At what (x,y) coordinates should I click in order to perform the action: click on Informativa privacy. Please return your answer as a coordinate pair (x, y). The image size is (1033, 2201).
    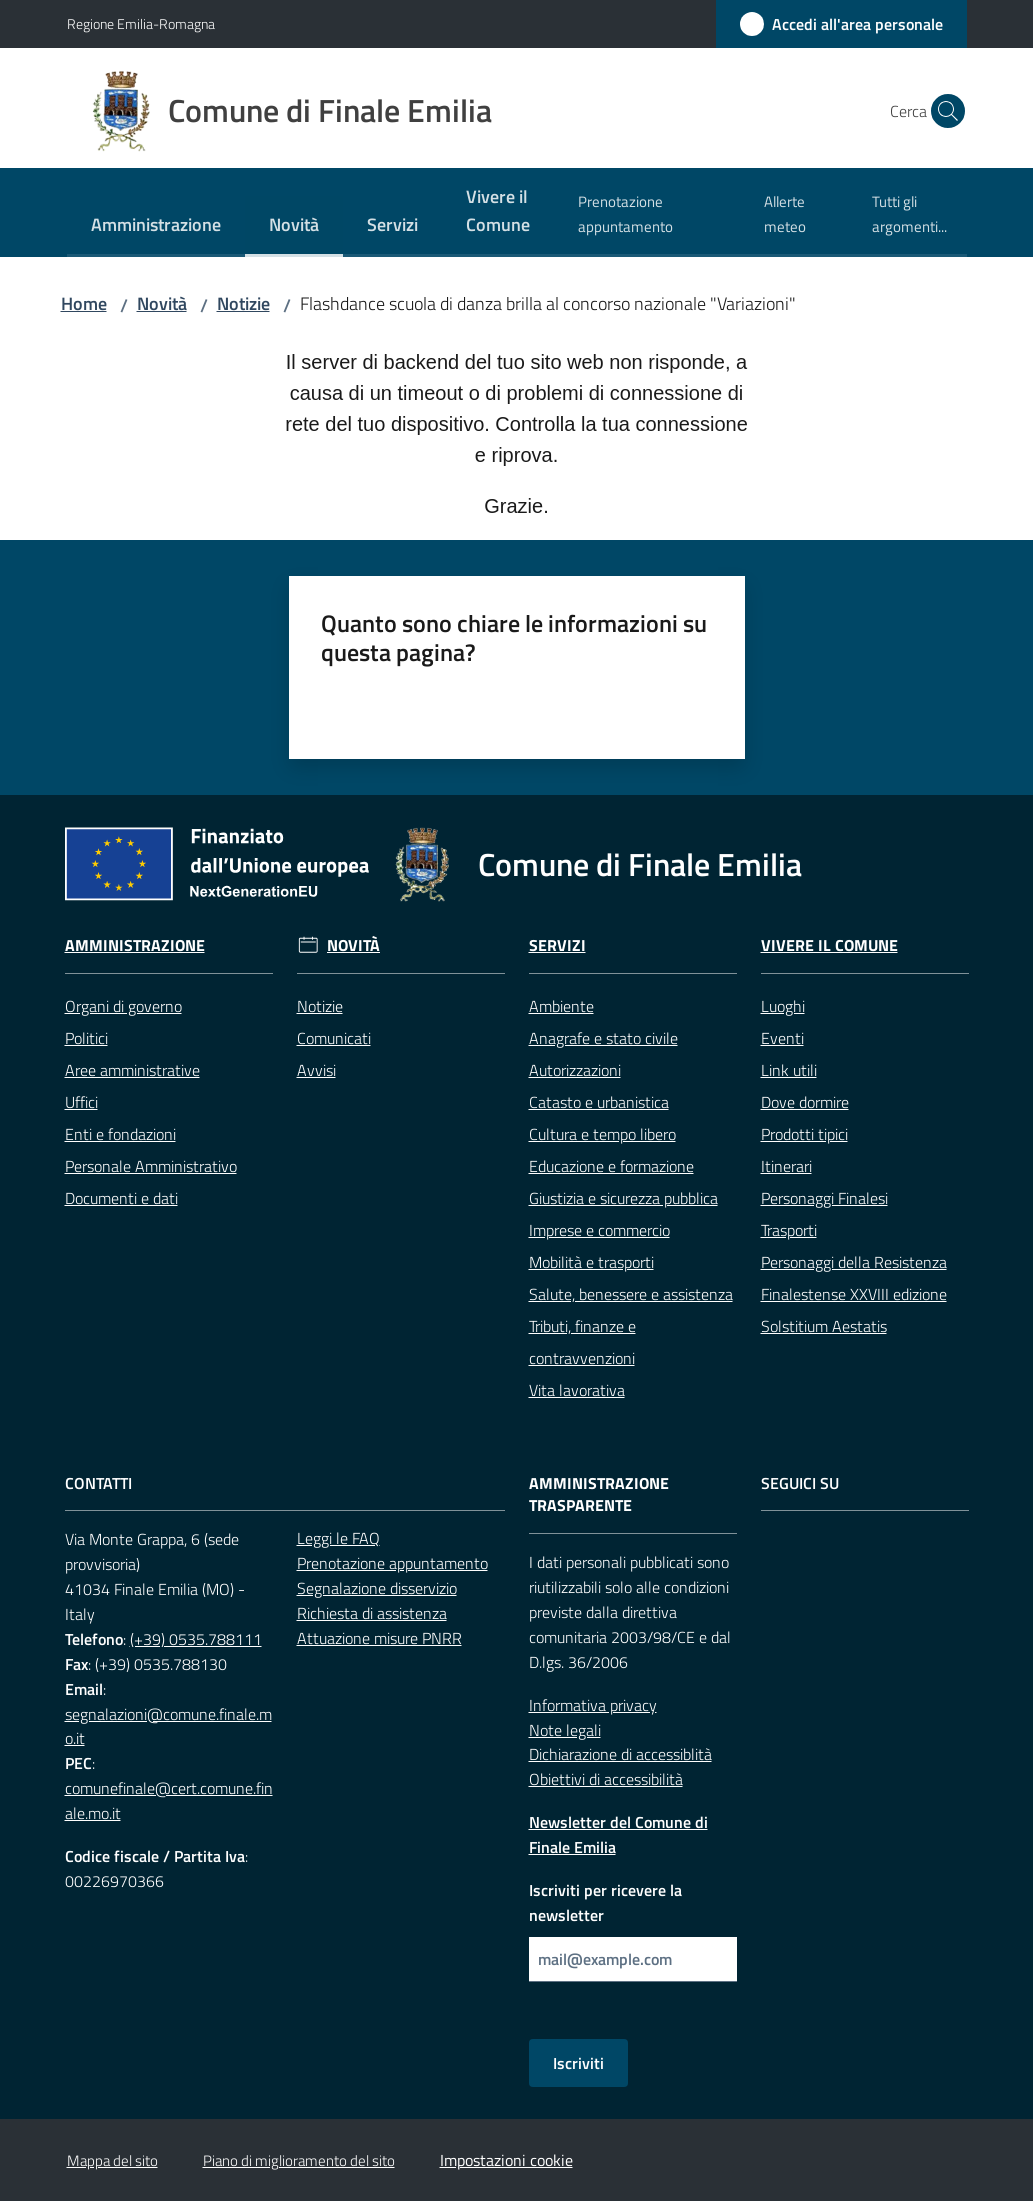
    Looking at the image, I should click on (593, 1705).